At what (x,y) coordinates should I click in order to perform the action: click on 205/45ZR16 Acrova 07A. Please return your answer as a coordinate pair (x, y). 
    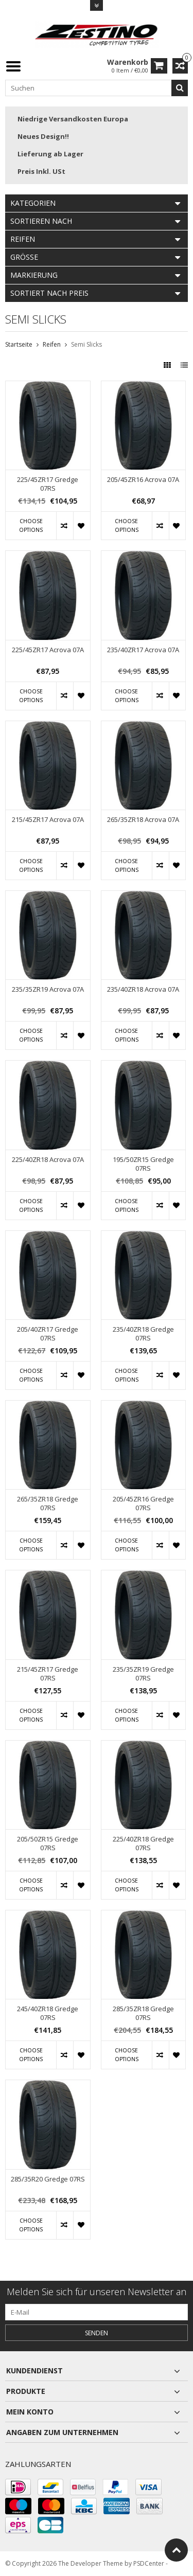
    Looking at the image, I should click on (143, 479).